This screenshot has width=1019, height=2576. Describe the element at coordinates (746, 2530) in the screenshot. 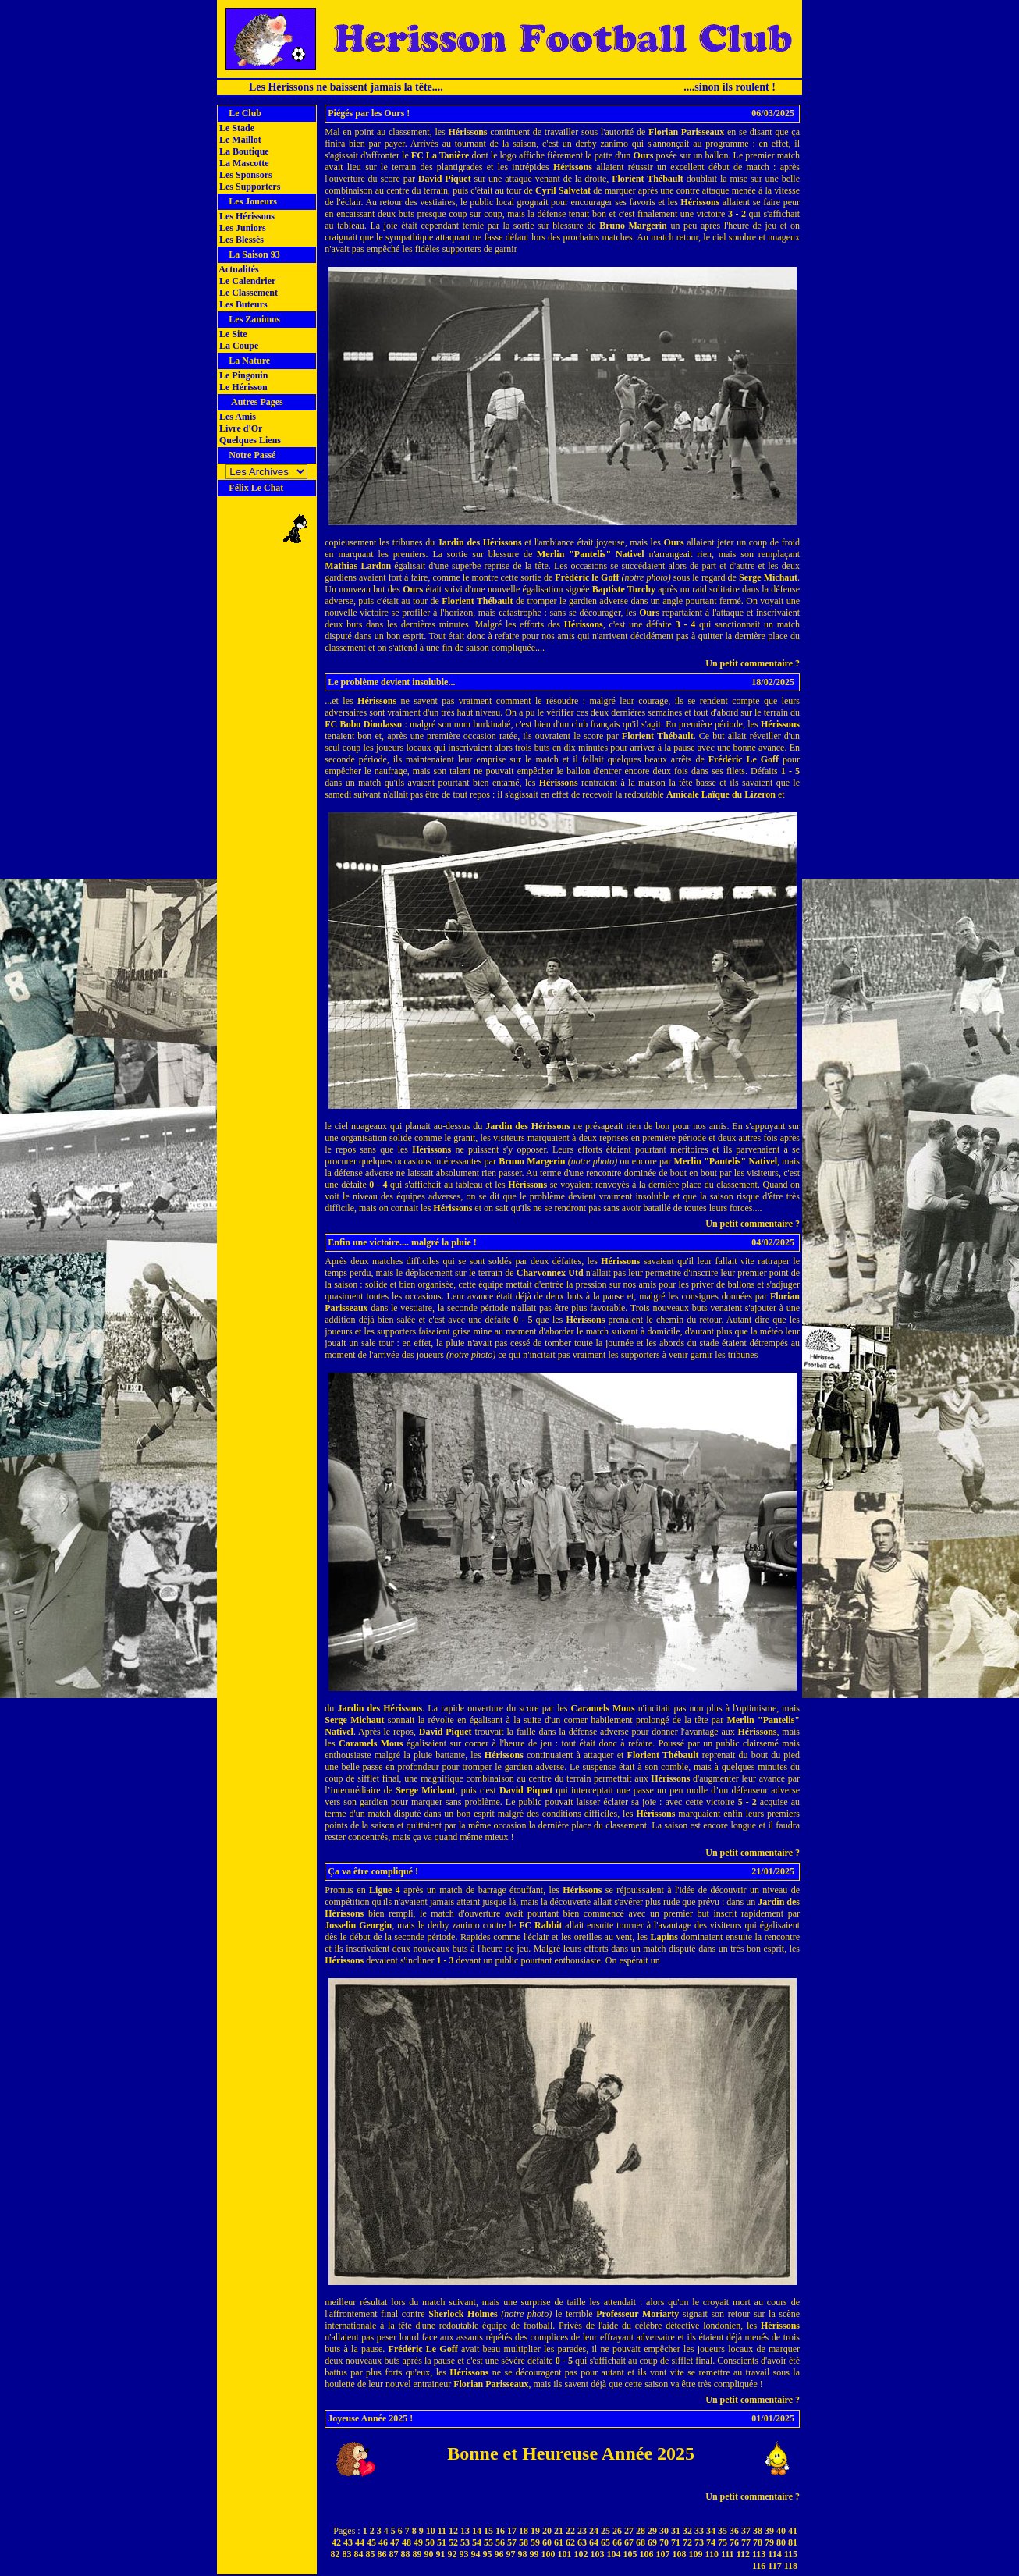

I see `37` at that location.